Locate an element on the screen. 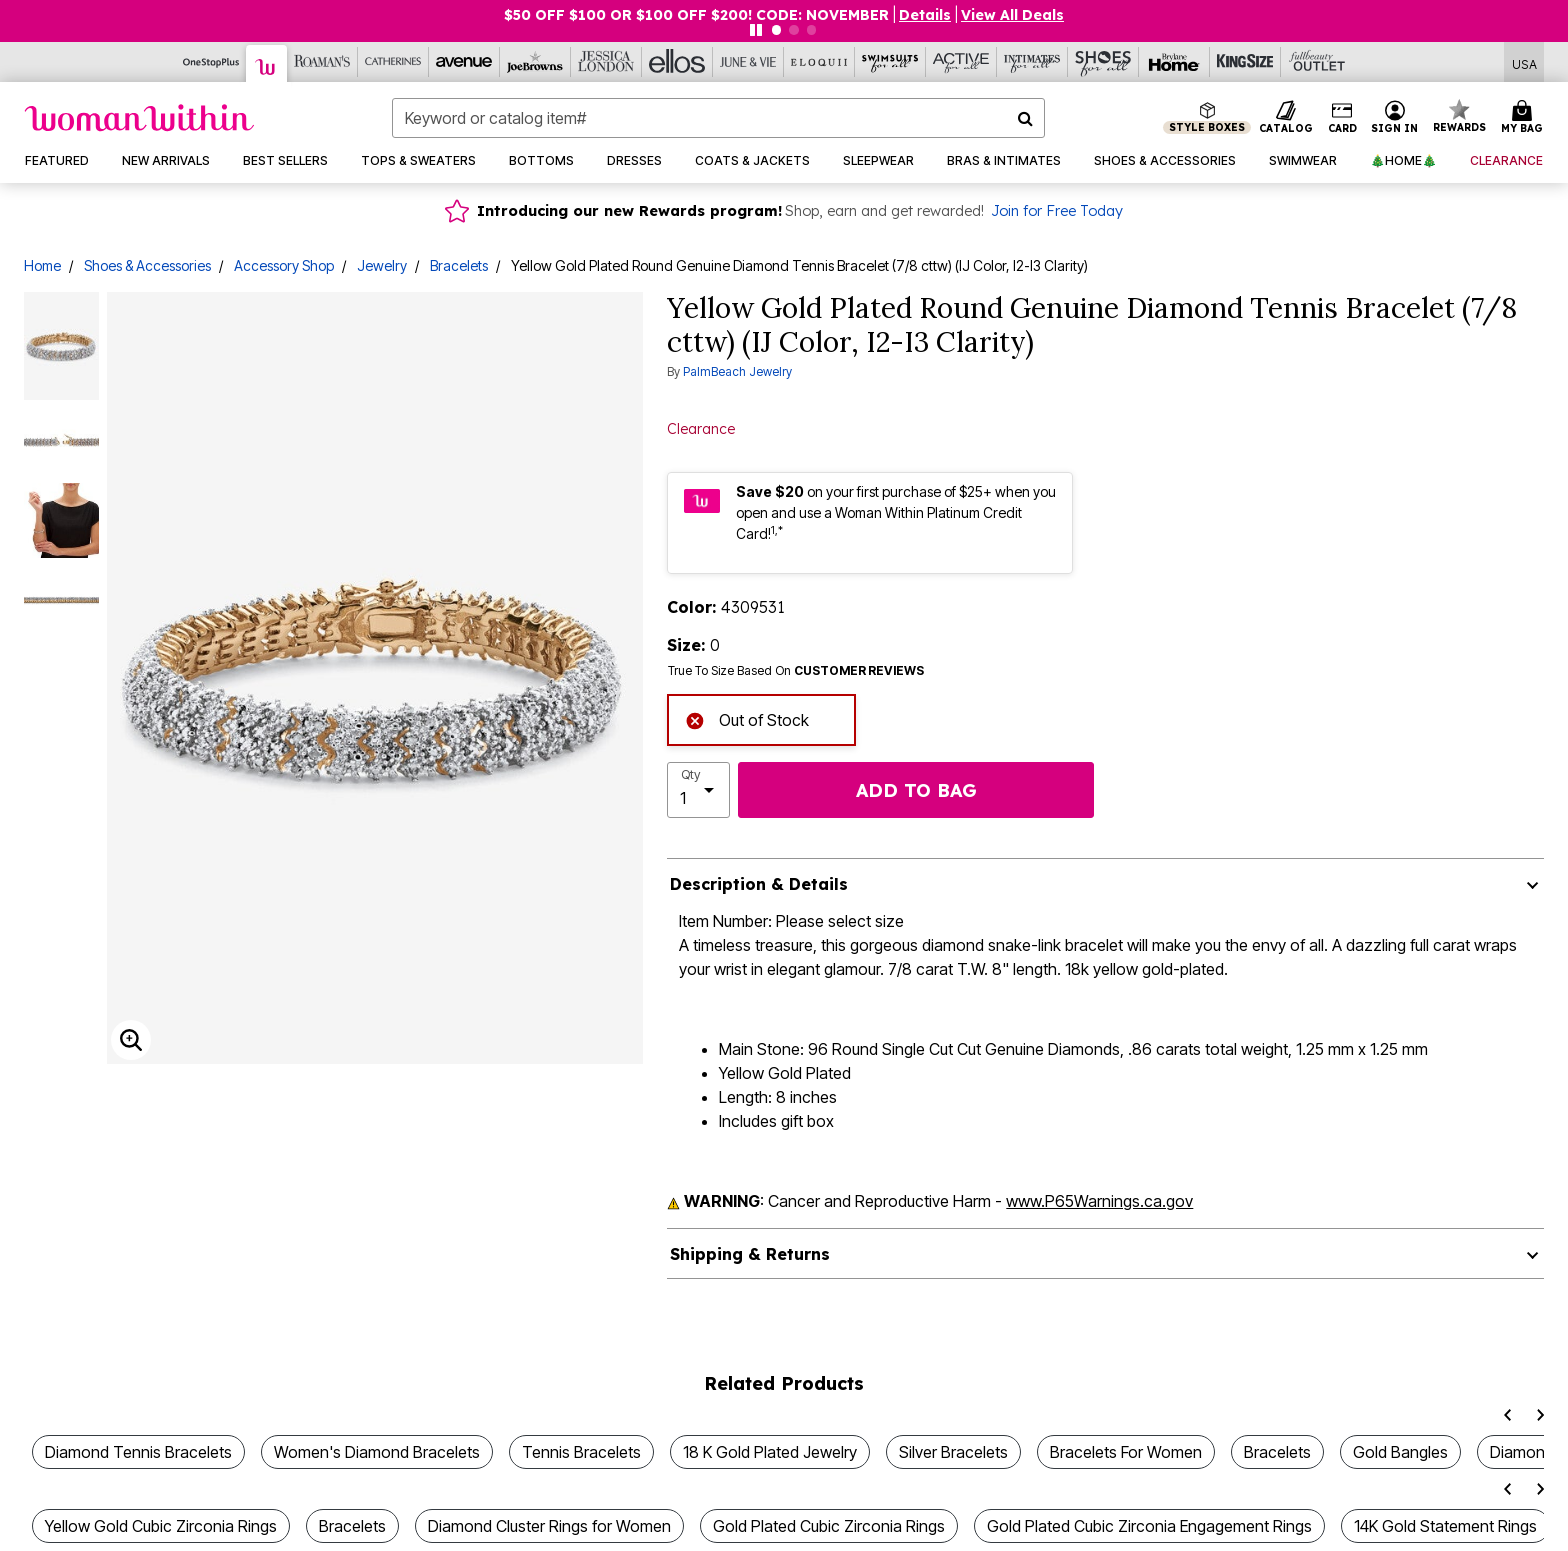  Diamond Cluster Rings for Women is located at coordinates (549, 1526).